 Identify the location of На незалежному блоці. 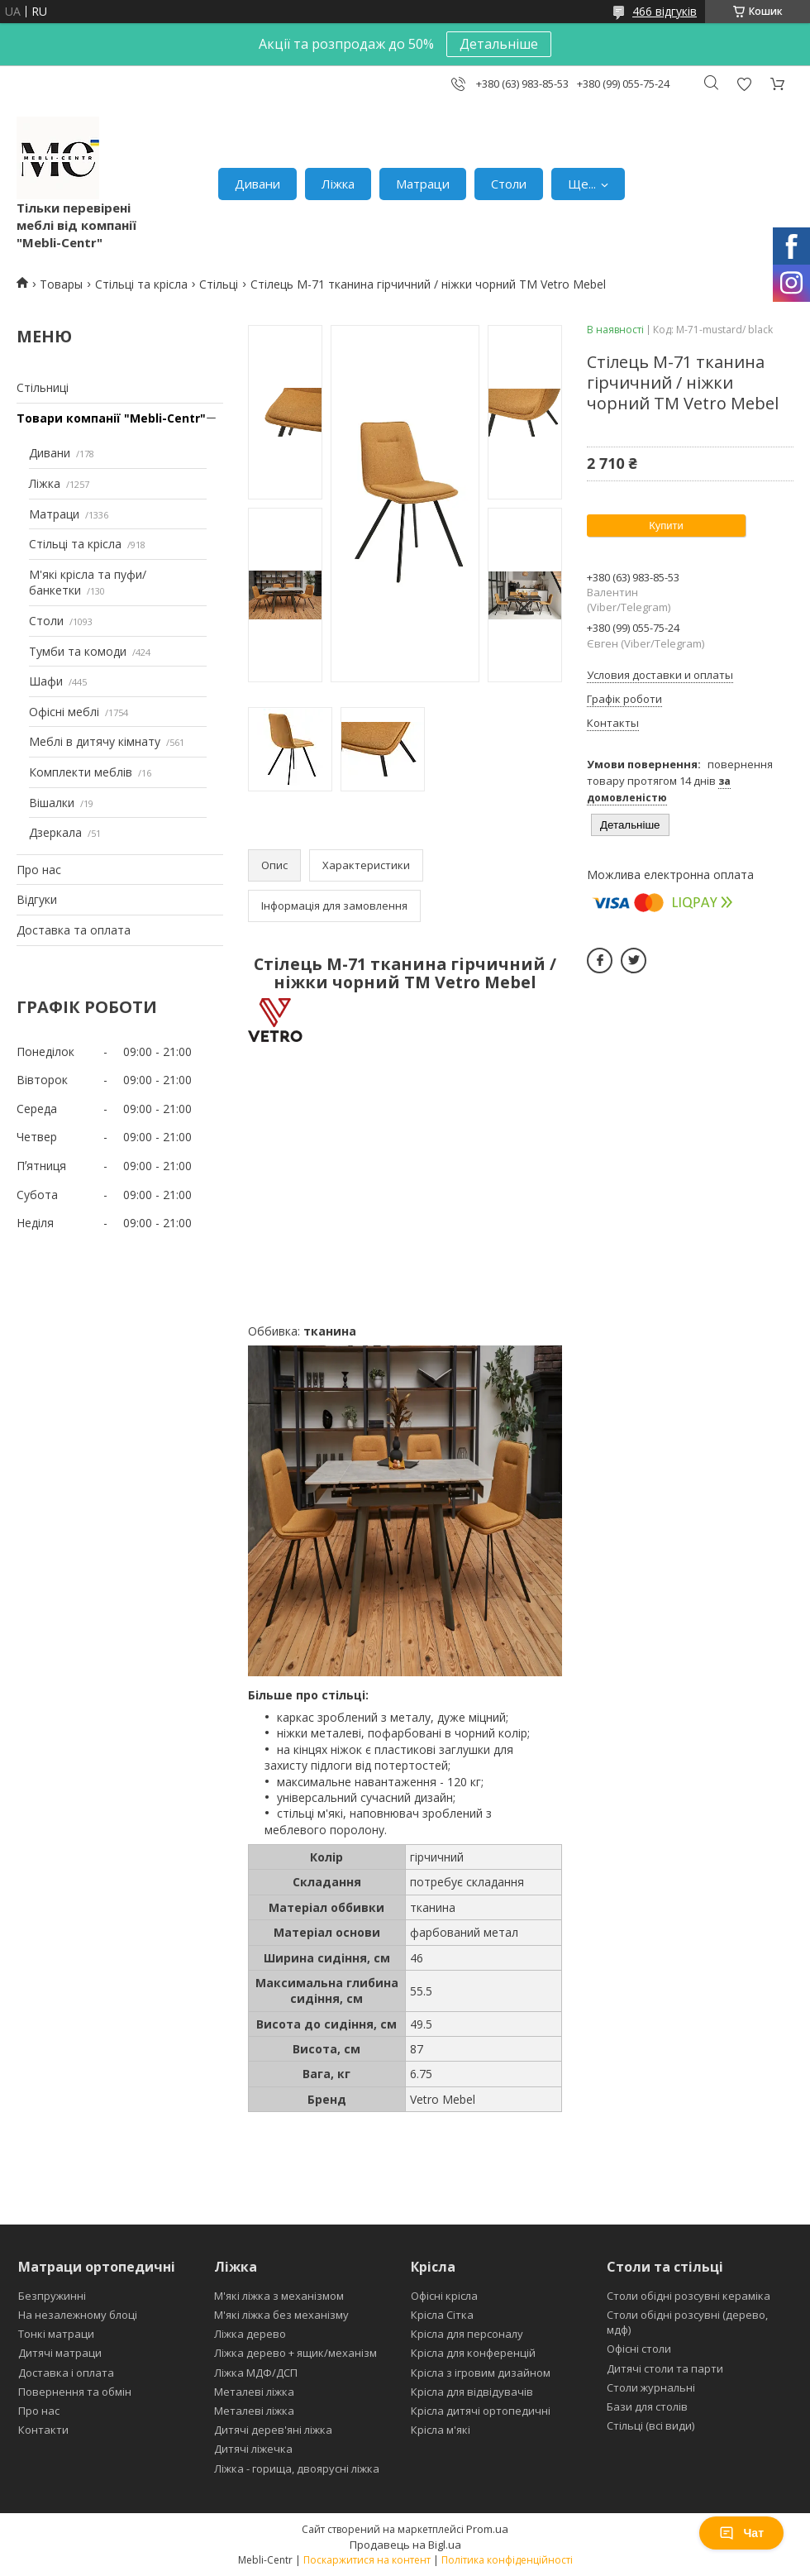
(77, 2314).